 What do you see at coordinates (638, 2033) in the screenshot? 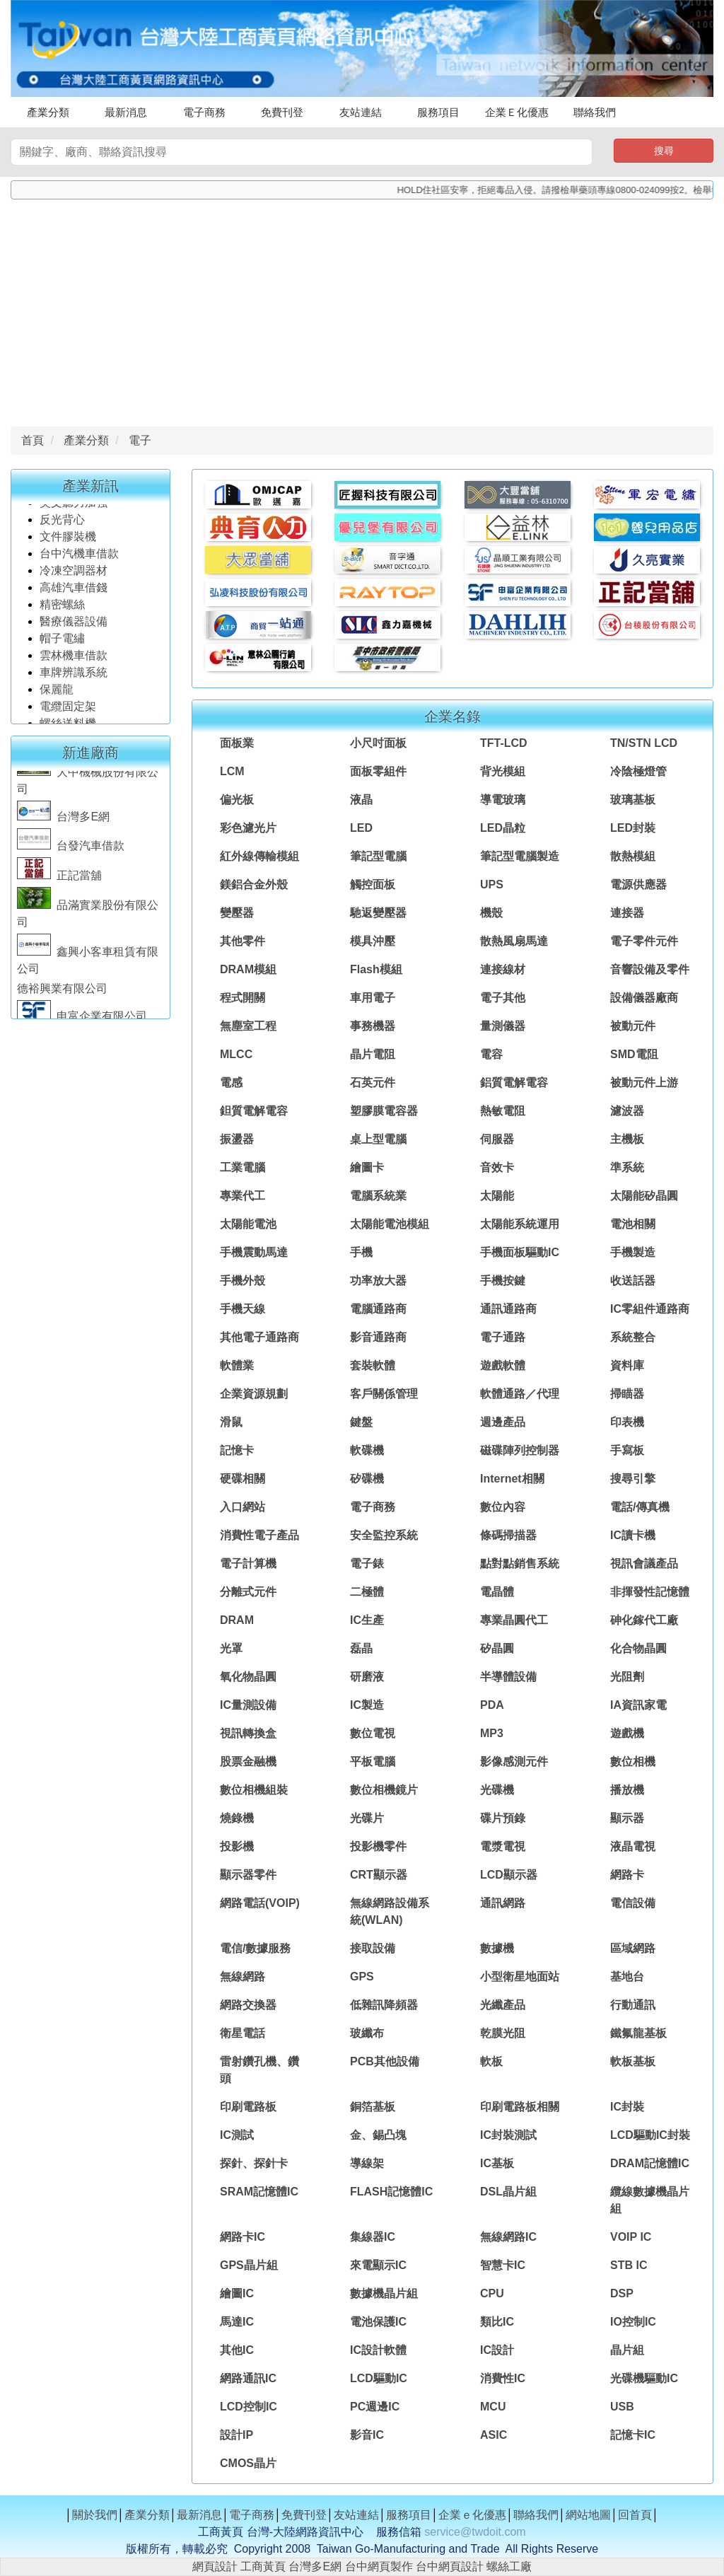
I see `鐵氟龍基板` at bounding box center [638, 2033].